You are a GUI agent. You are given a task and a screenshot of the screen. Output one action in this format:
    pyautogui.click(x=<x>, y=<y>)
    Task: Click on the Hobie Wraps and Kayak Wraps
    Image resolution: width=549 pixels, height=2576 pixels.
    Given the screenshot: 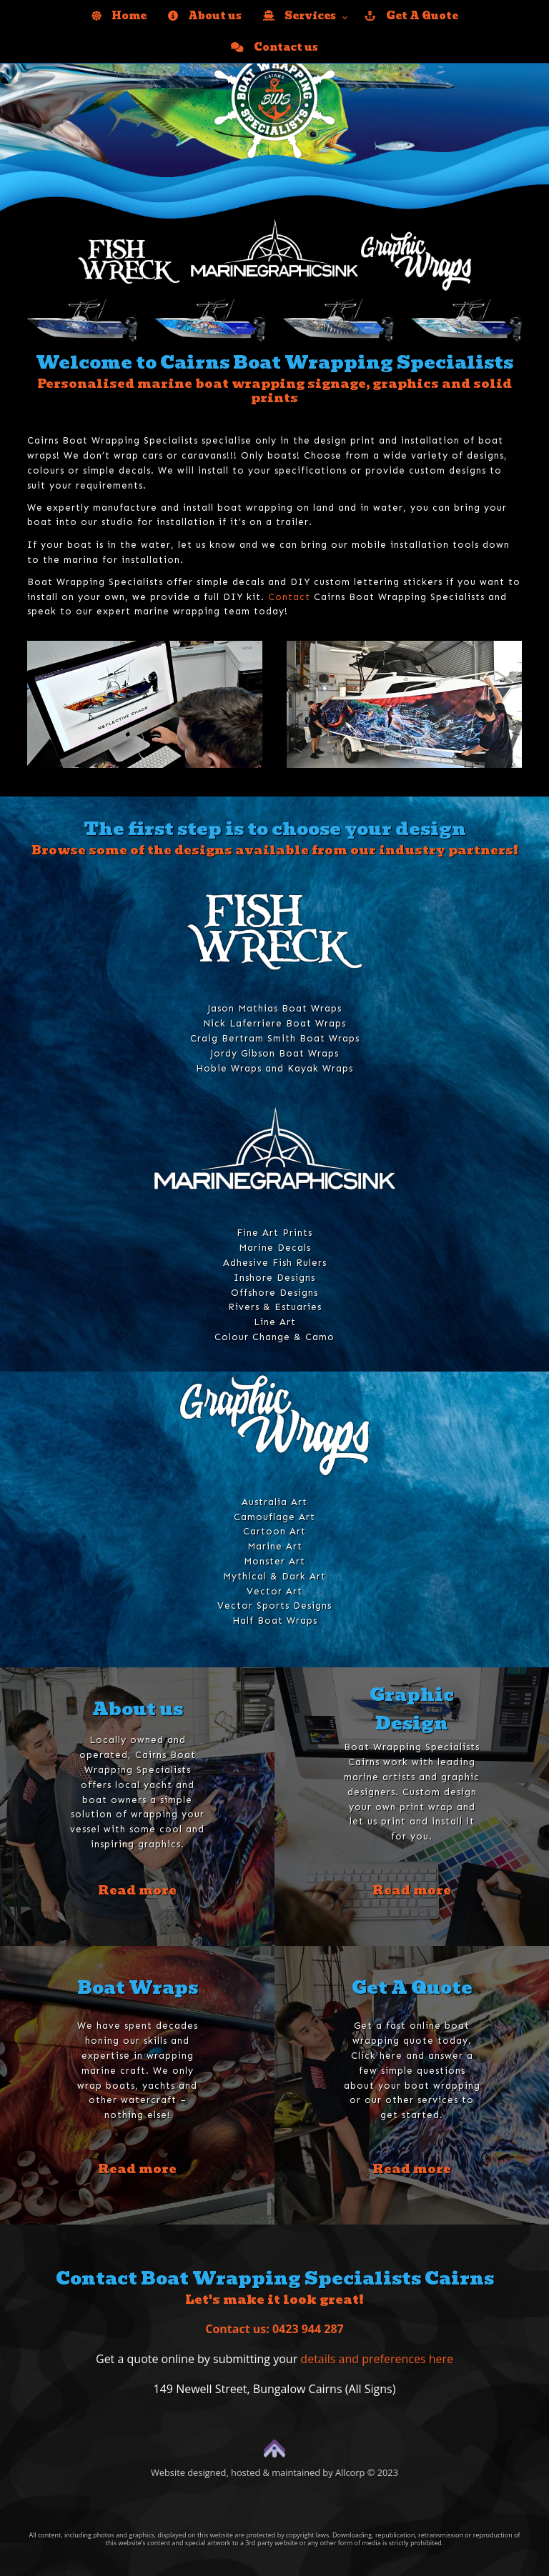 What is the action you would take?
    pyautogui.click(x=274, y=1068)
    